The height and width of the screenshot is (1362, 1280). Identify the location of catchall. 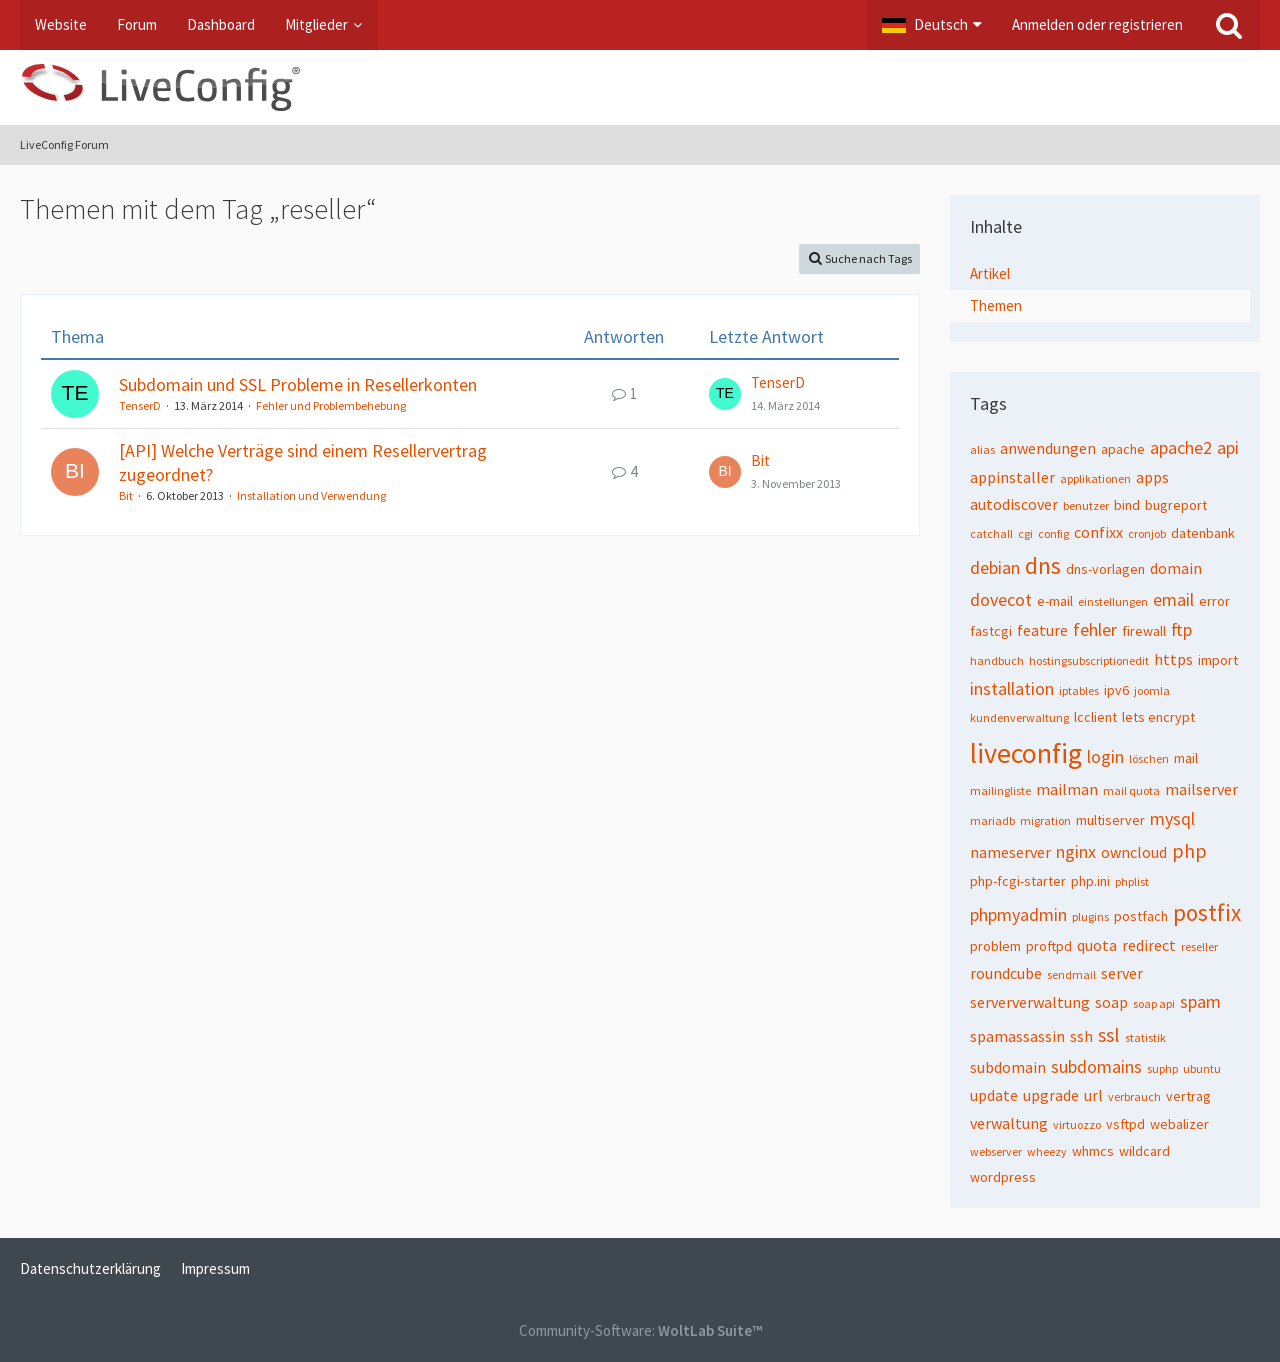
(991, 533).